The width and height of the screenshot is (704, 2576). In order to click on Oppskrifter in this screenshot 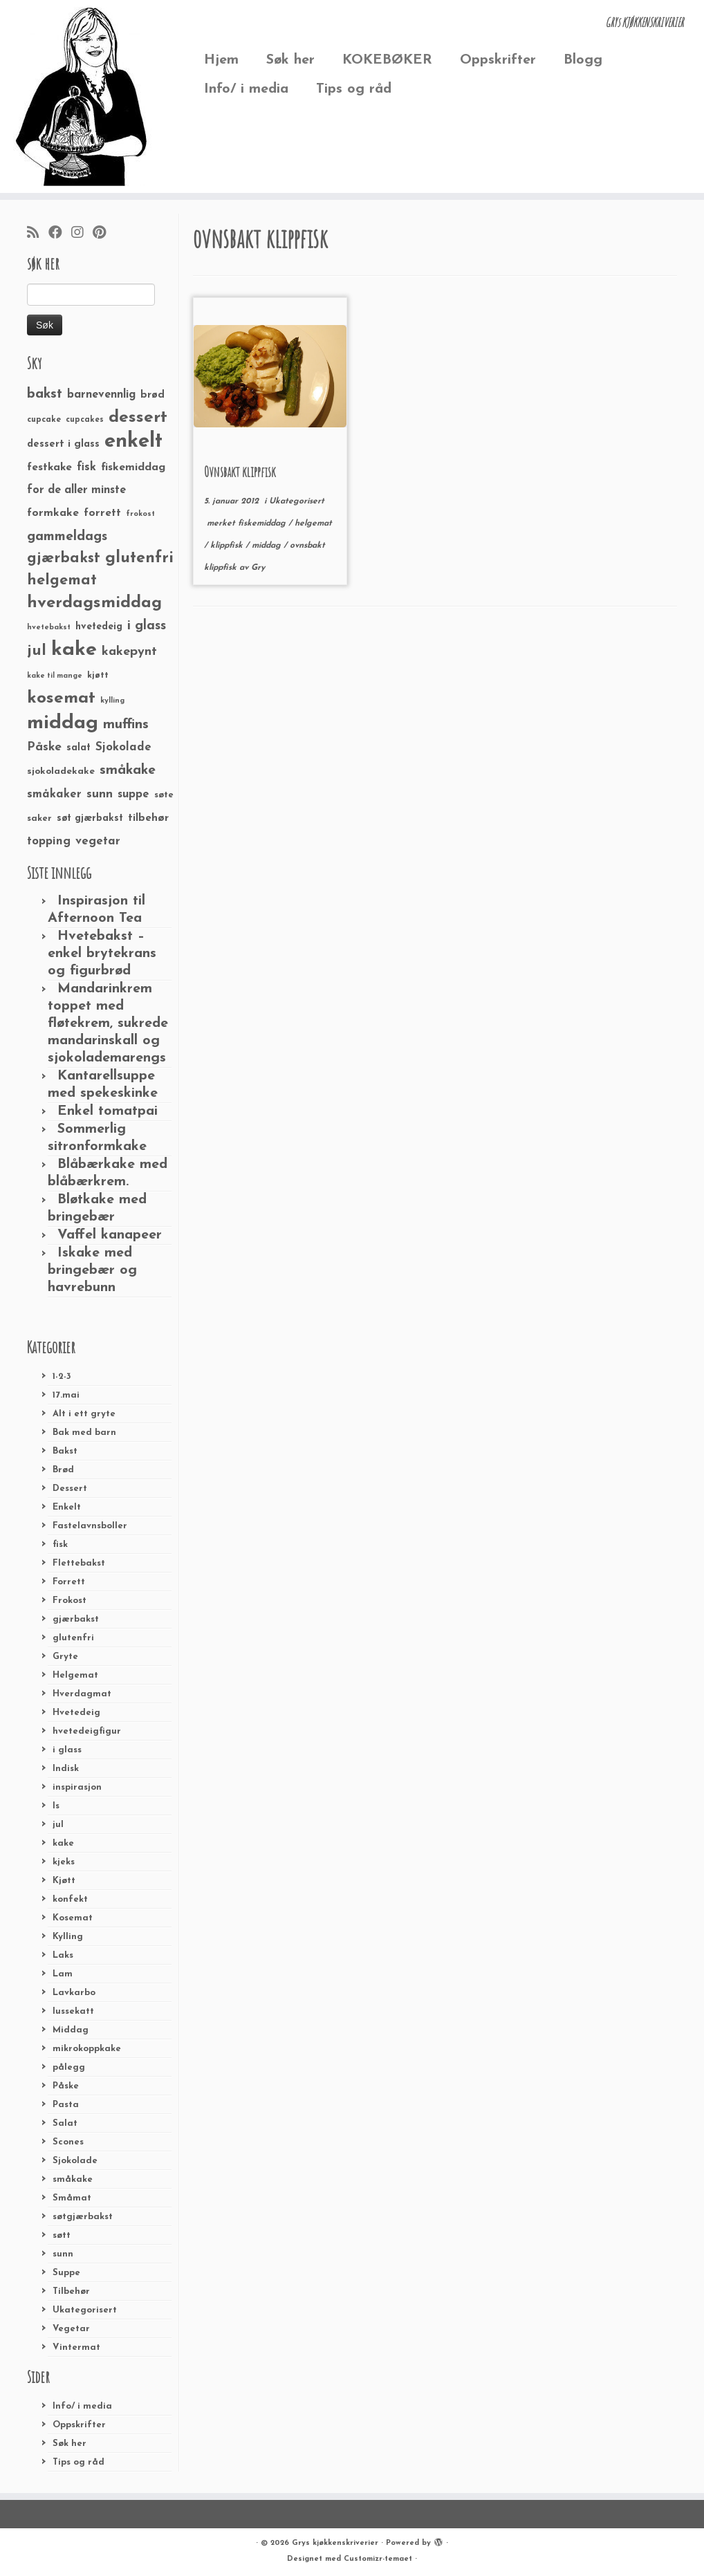, I will do `click(498, 60)`.